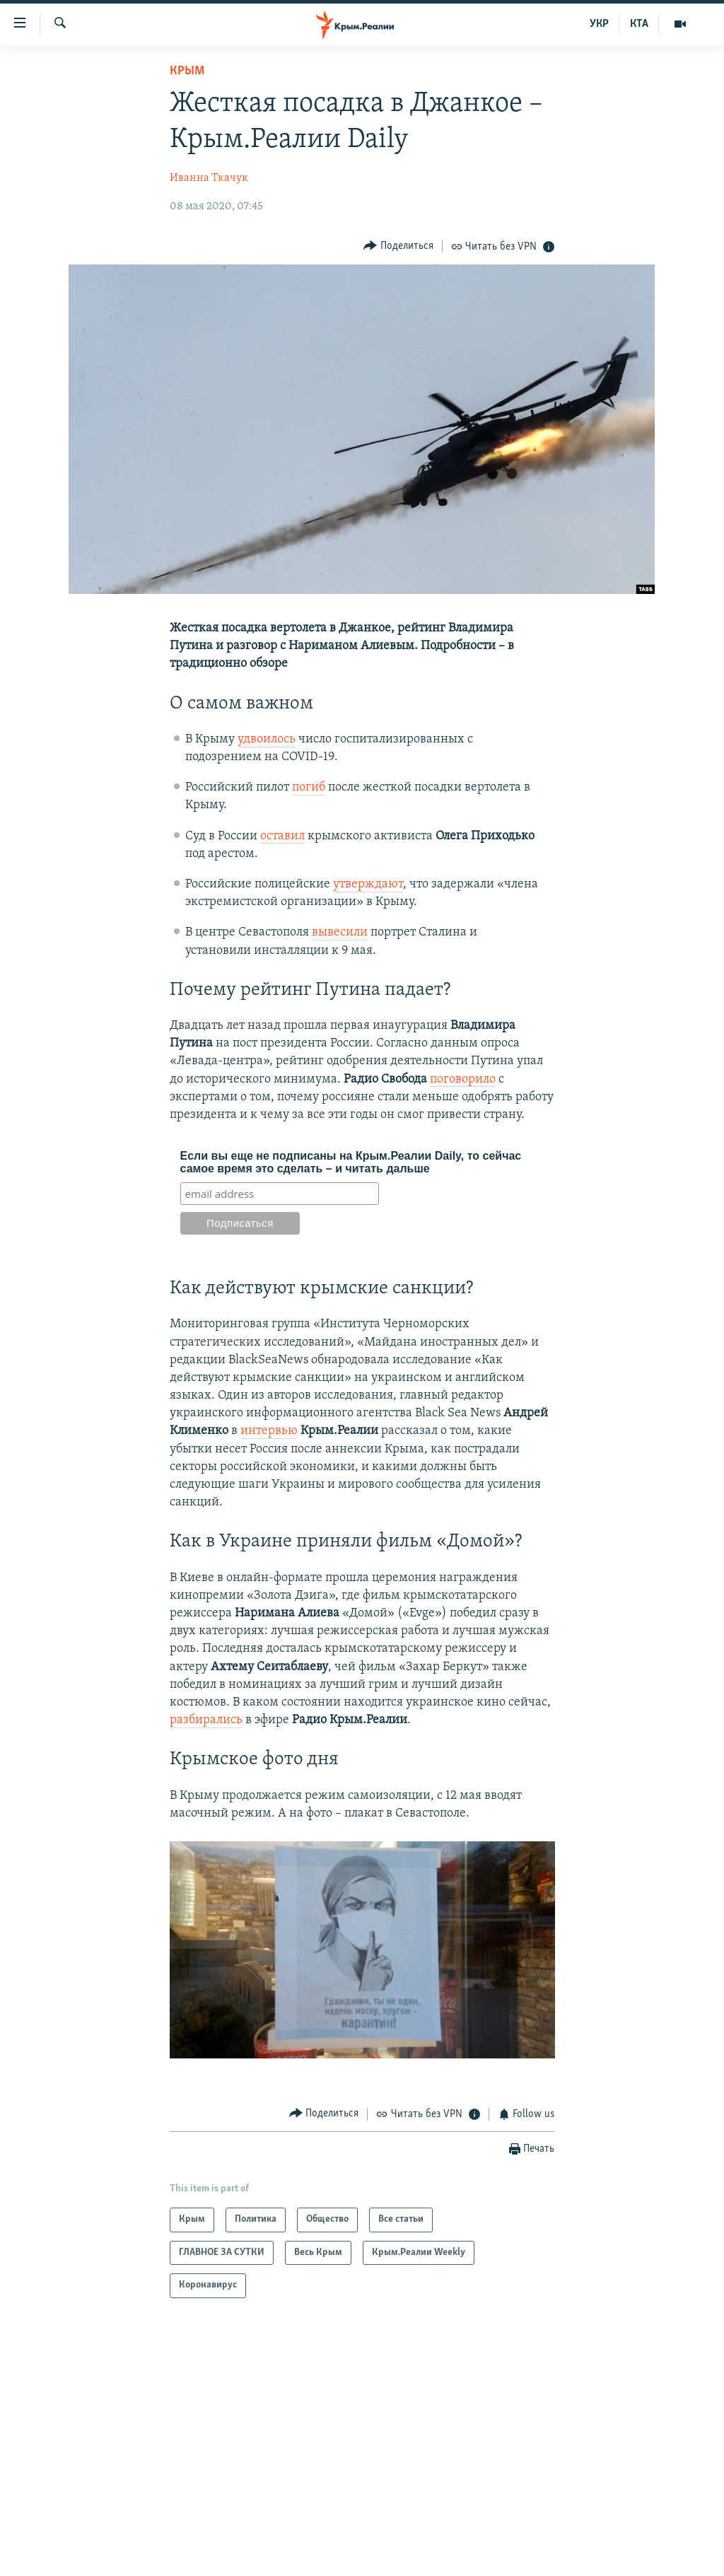 Image resolution: width=724 pixels, height=2576 pixels. Describe the element at coordinates (206, 1720) in the screenshot. I see `разбирались` at that location.